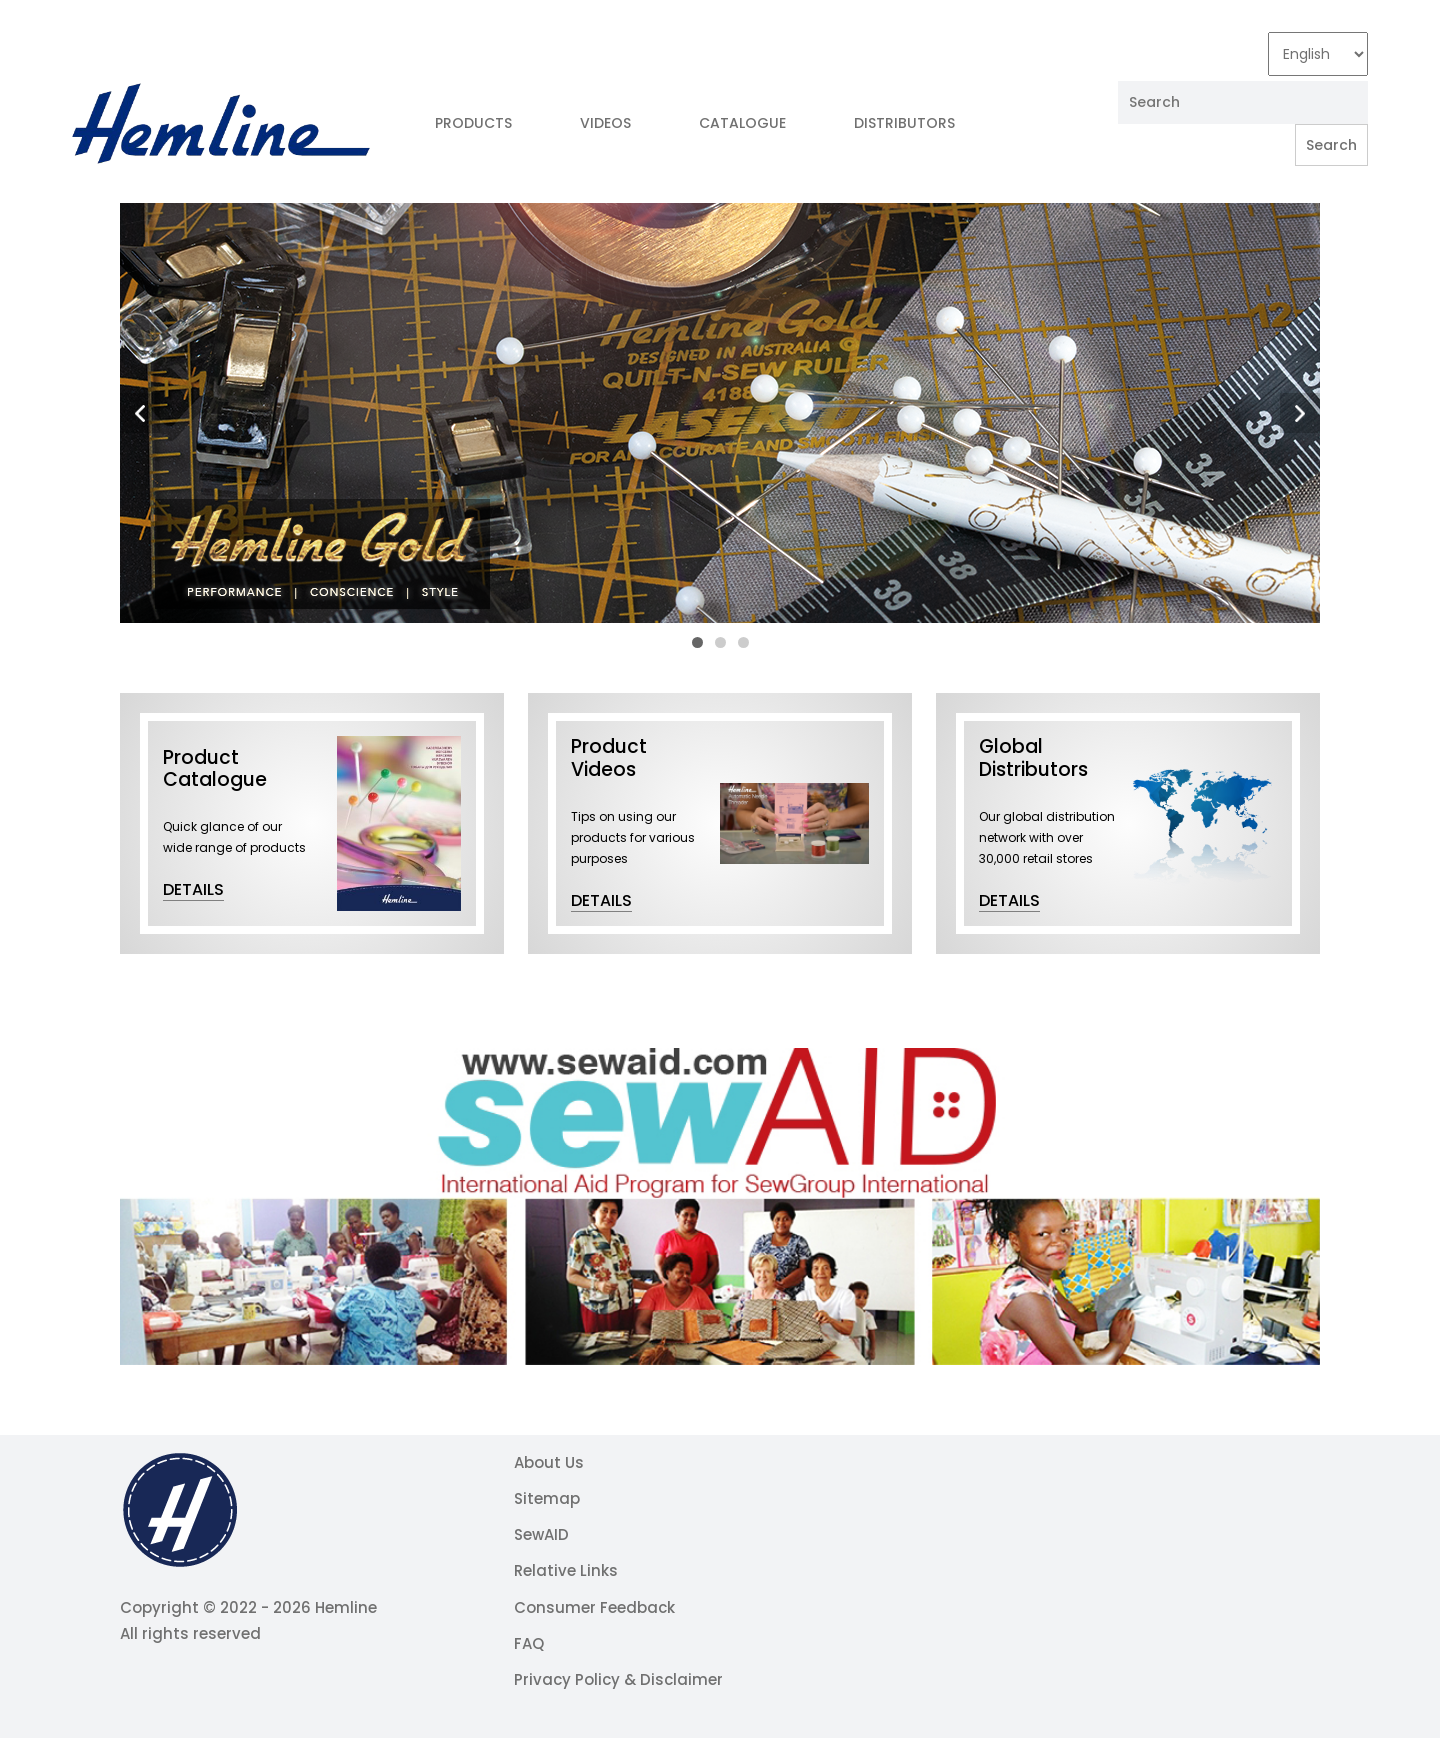  What do you see at coordinates (605, 123) in the screenshot?
I see `Videos` at bounding box center [605, 123].